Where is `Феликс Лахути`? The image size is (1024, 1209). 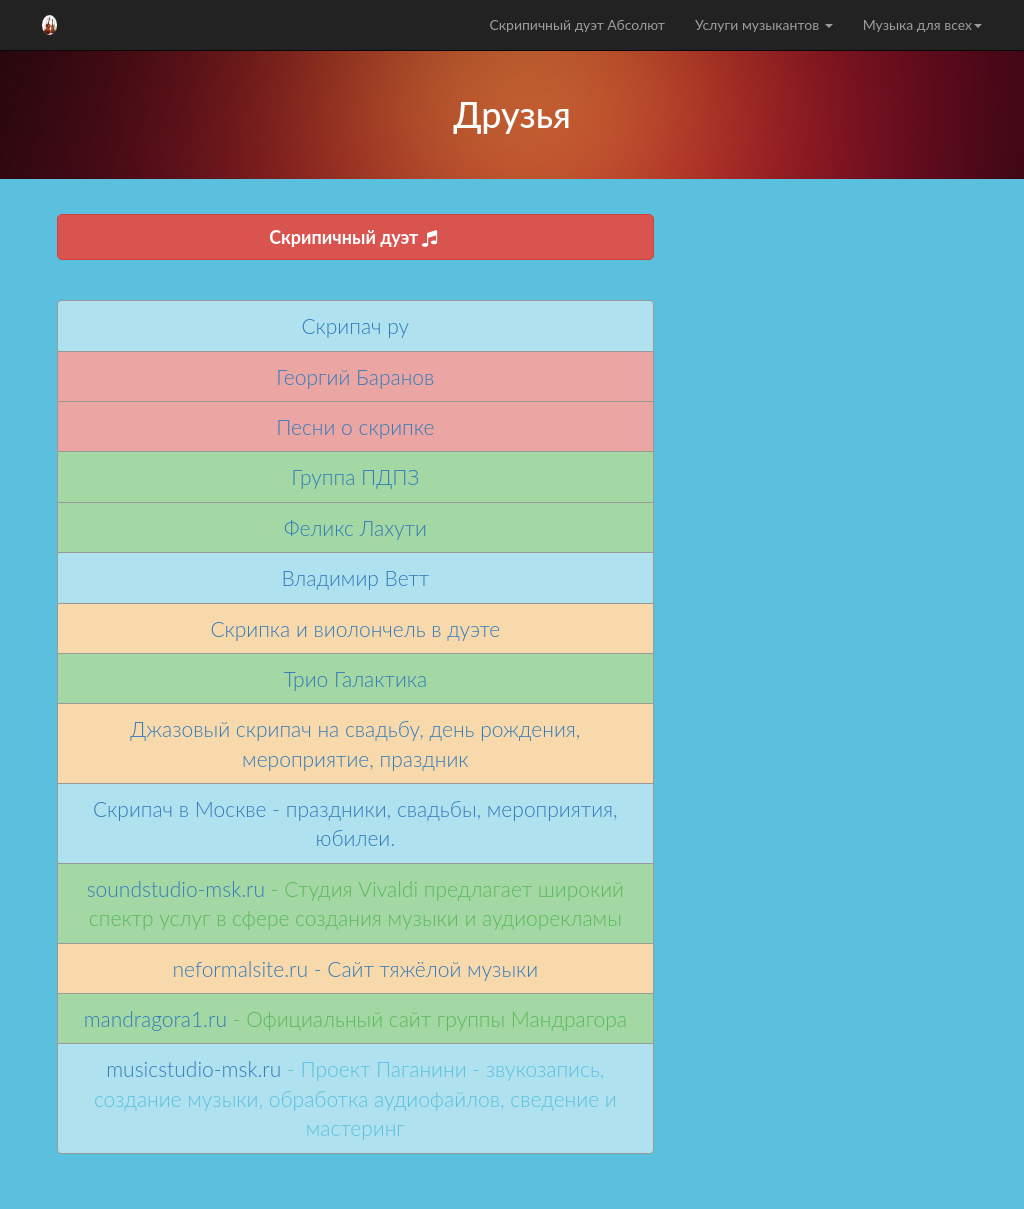 Феликс Лахути is located at coordinates (355, 527).